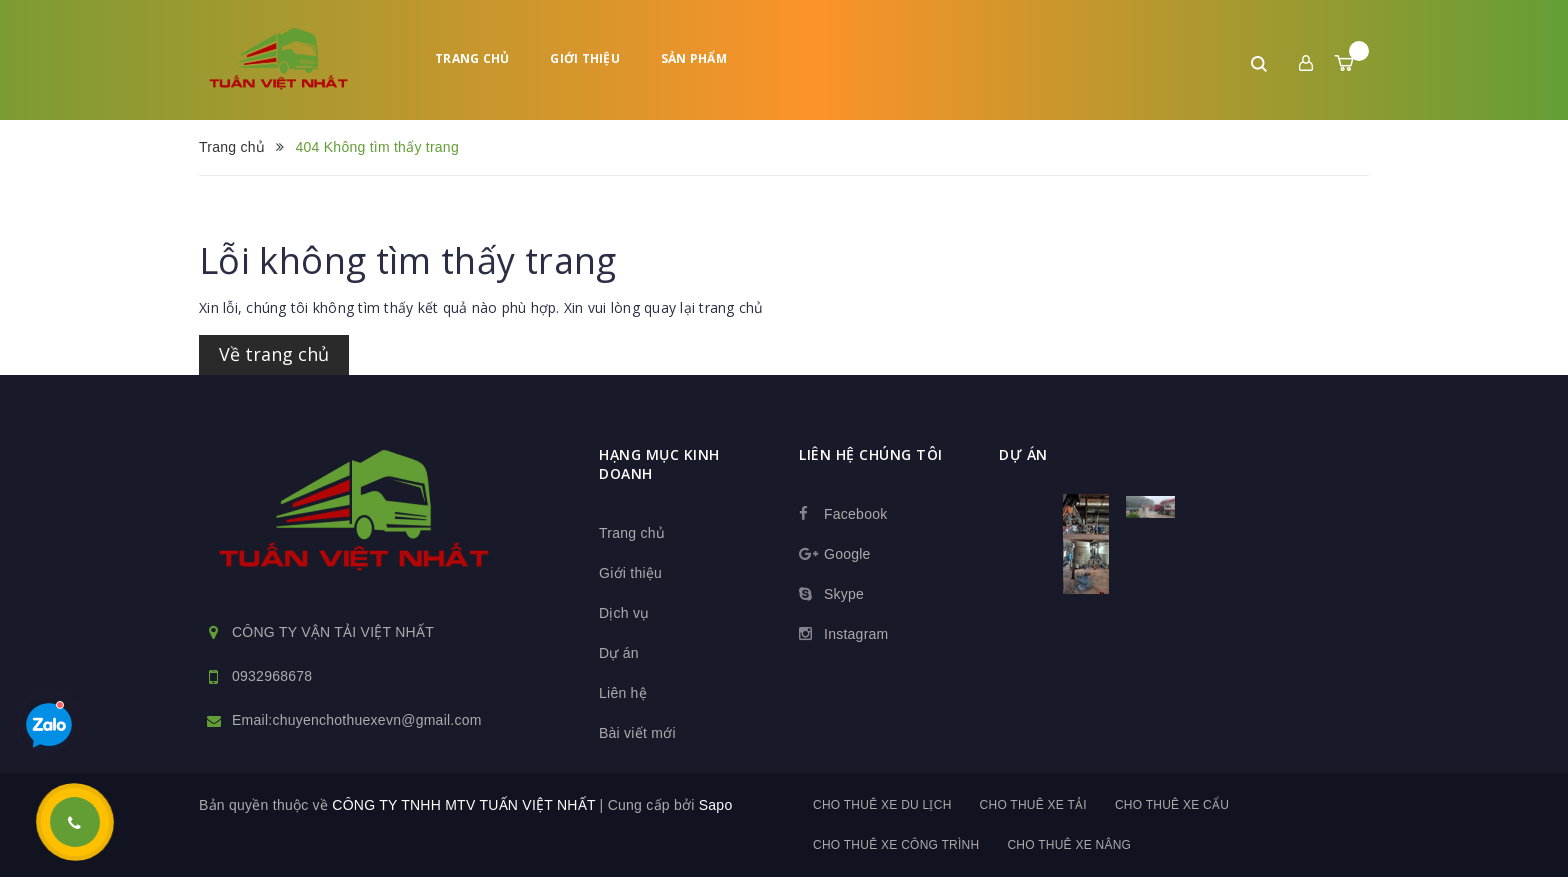 Image resolution: width=1568 pixels, height=877 pixels. Describe the element at coordinates (896, 845) in the screenshot. I see `Cho thuê xe công trình` at that location.